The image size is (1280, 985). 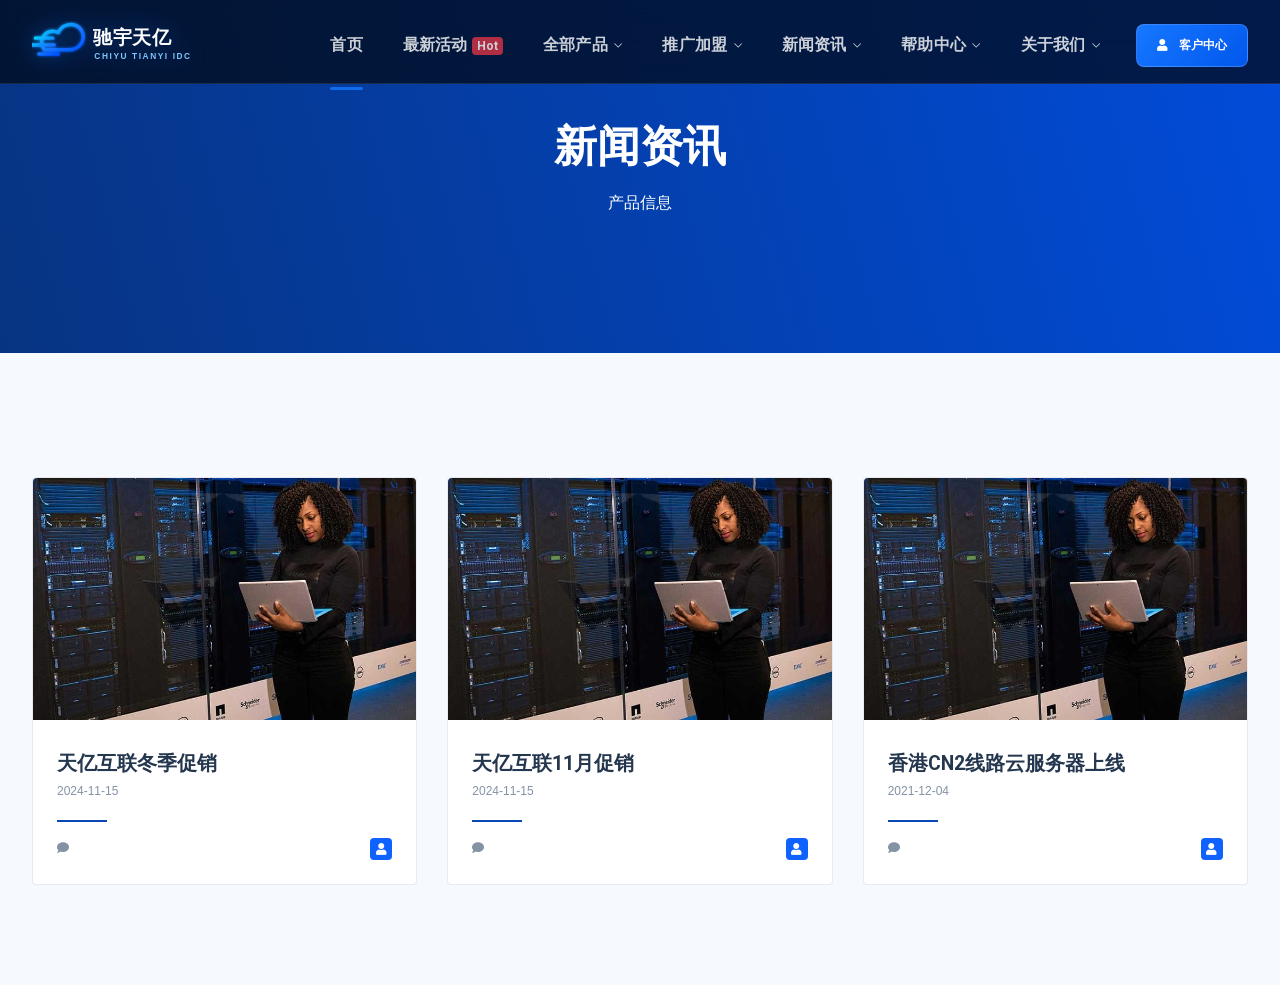 What do you see at coordinates (933, 44) in the screenshot?
I see `帮助中心` at bounding box center [933, 44].